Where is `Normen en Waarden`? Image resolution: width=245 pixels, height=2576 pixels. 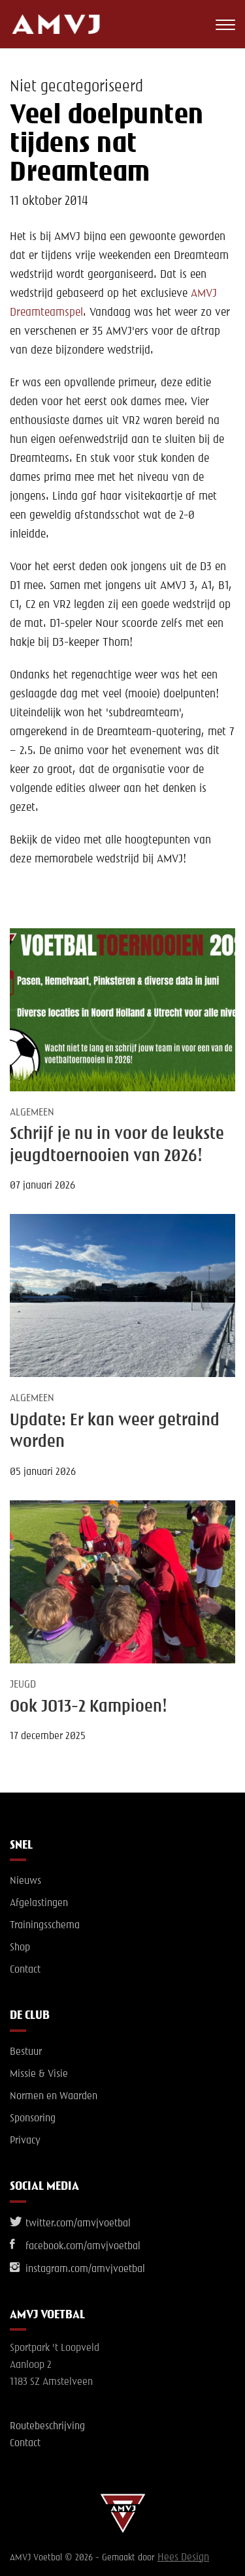 Normen en Waarden is located at coordinates (53, 2096).